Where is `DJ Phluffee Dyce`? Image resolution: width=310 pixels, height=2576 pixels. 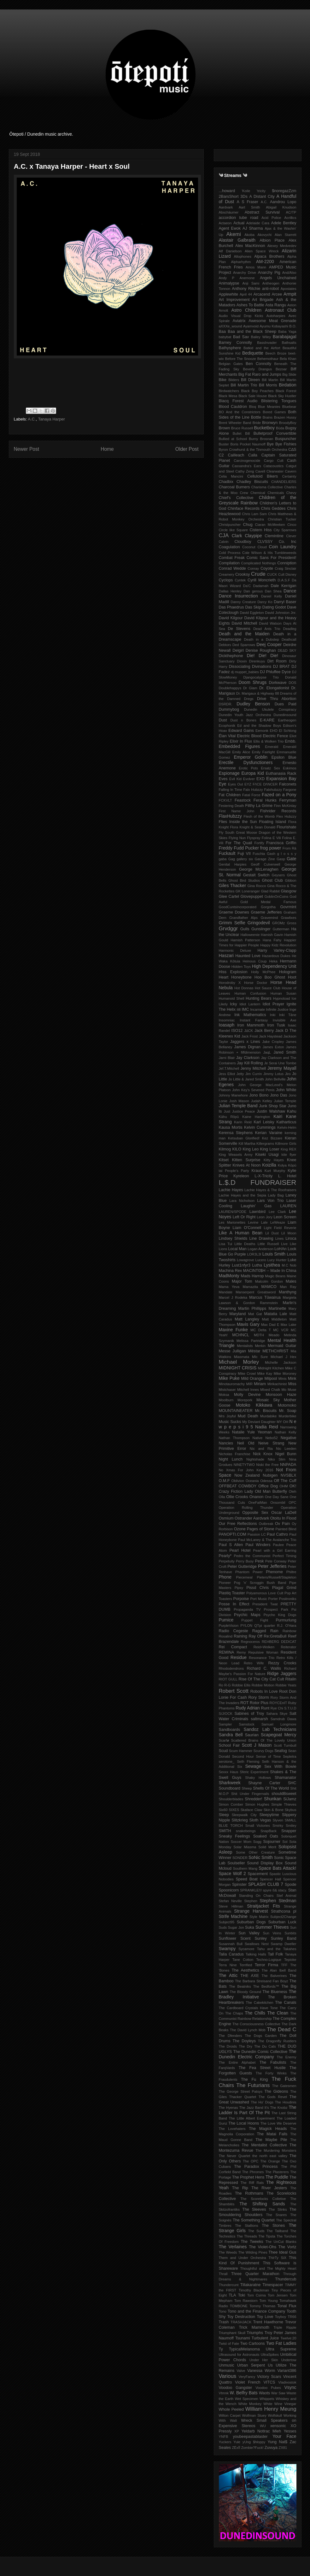
DJ Phluffee Dyce is located at coordinates (275, 672).